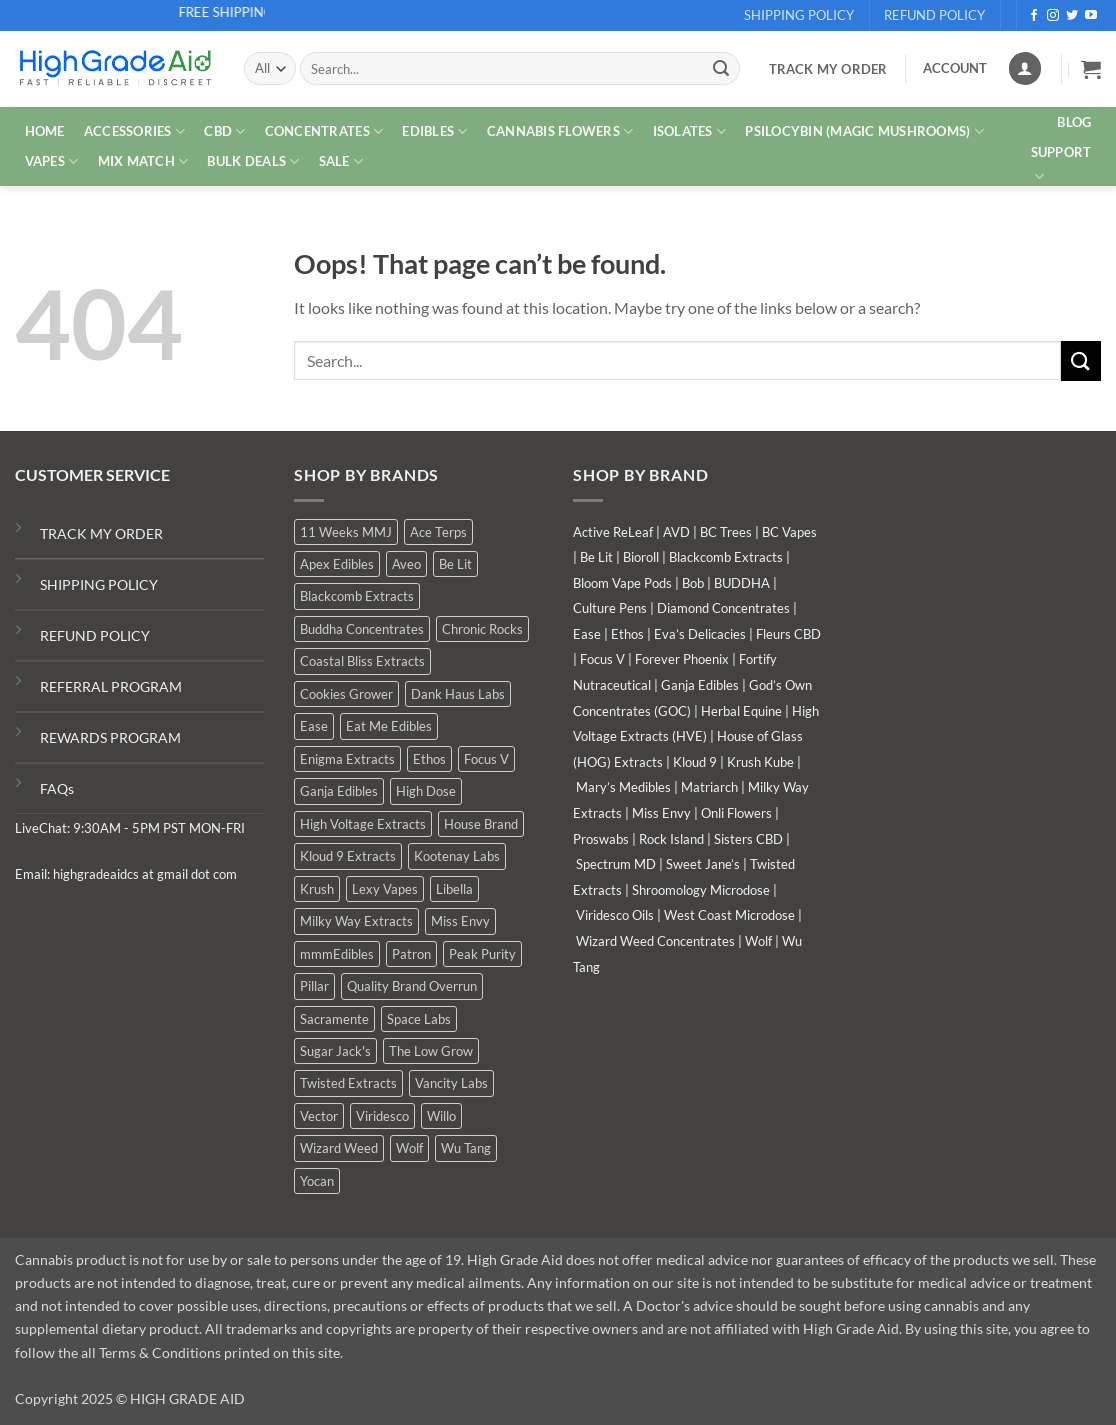 The width and height of the screenshot is (1116, 1425). Describe the element at coordinates (721, 69) in the screenshot. I see `[Submit]` at that location.